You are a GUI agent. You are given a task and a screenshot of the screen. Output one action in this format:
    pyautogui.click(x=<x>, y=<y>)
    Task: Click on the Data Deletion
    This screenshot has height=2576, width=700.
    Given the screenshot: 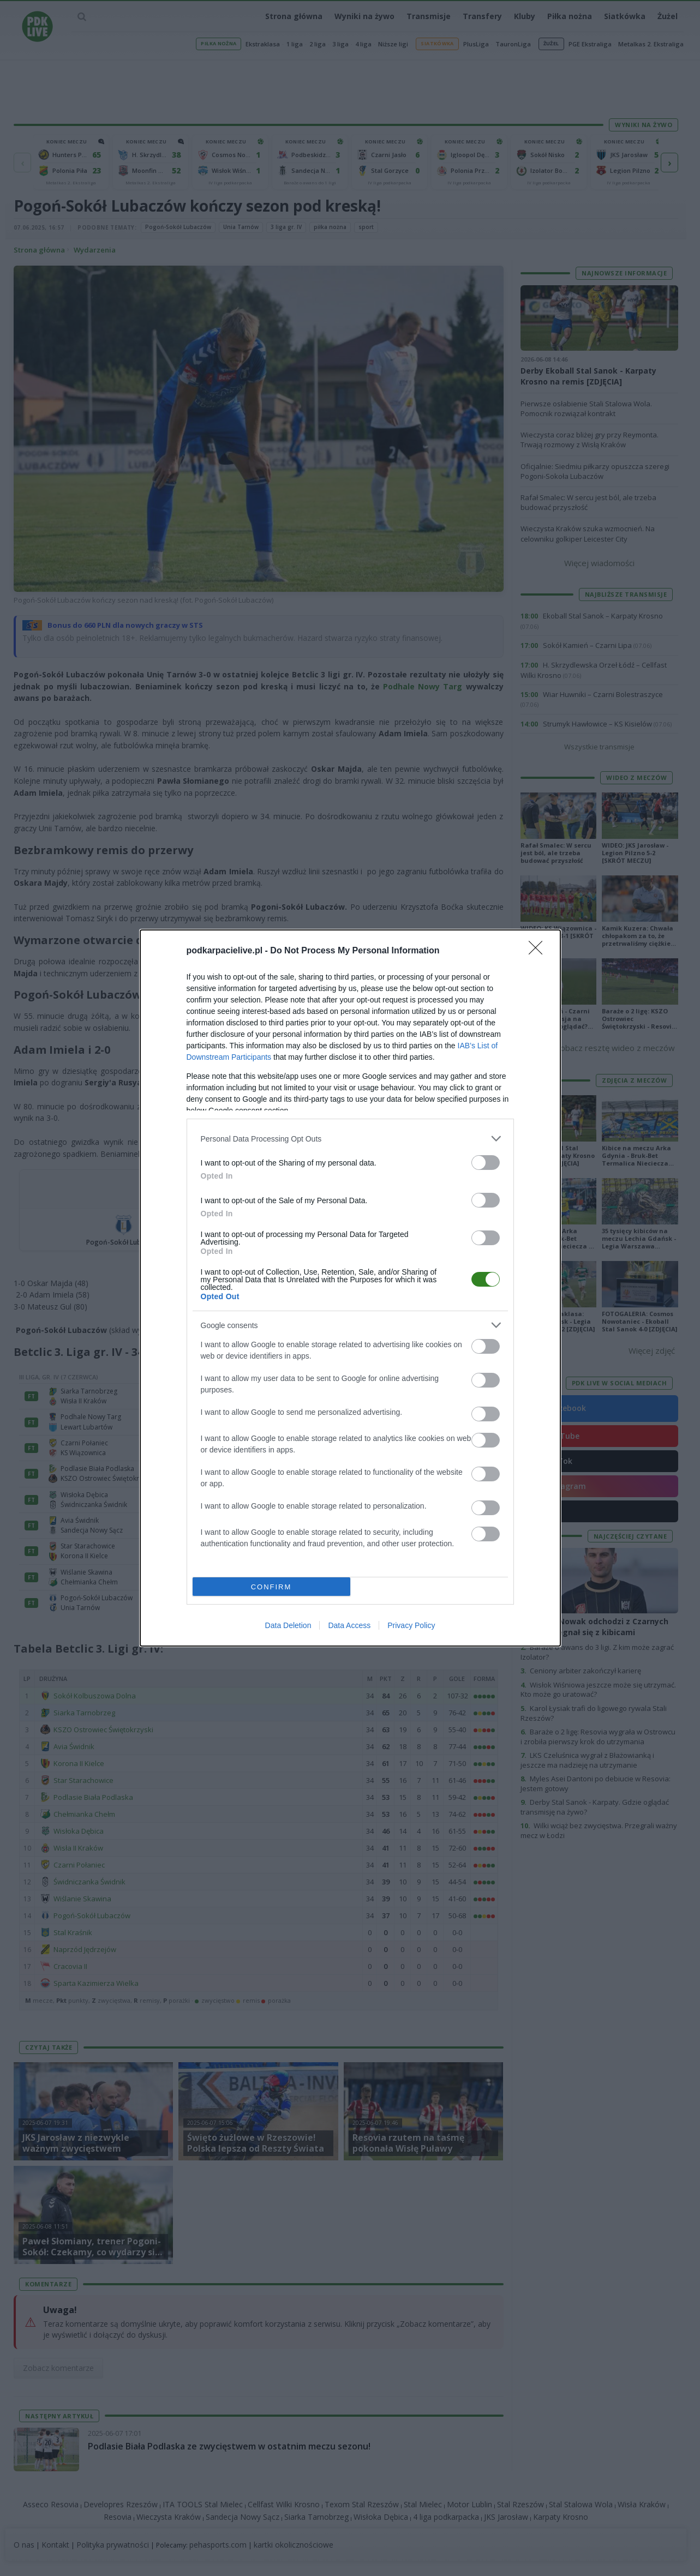 What is the action you would take?
    pyautogui.click(x=288, y=1625)
    